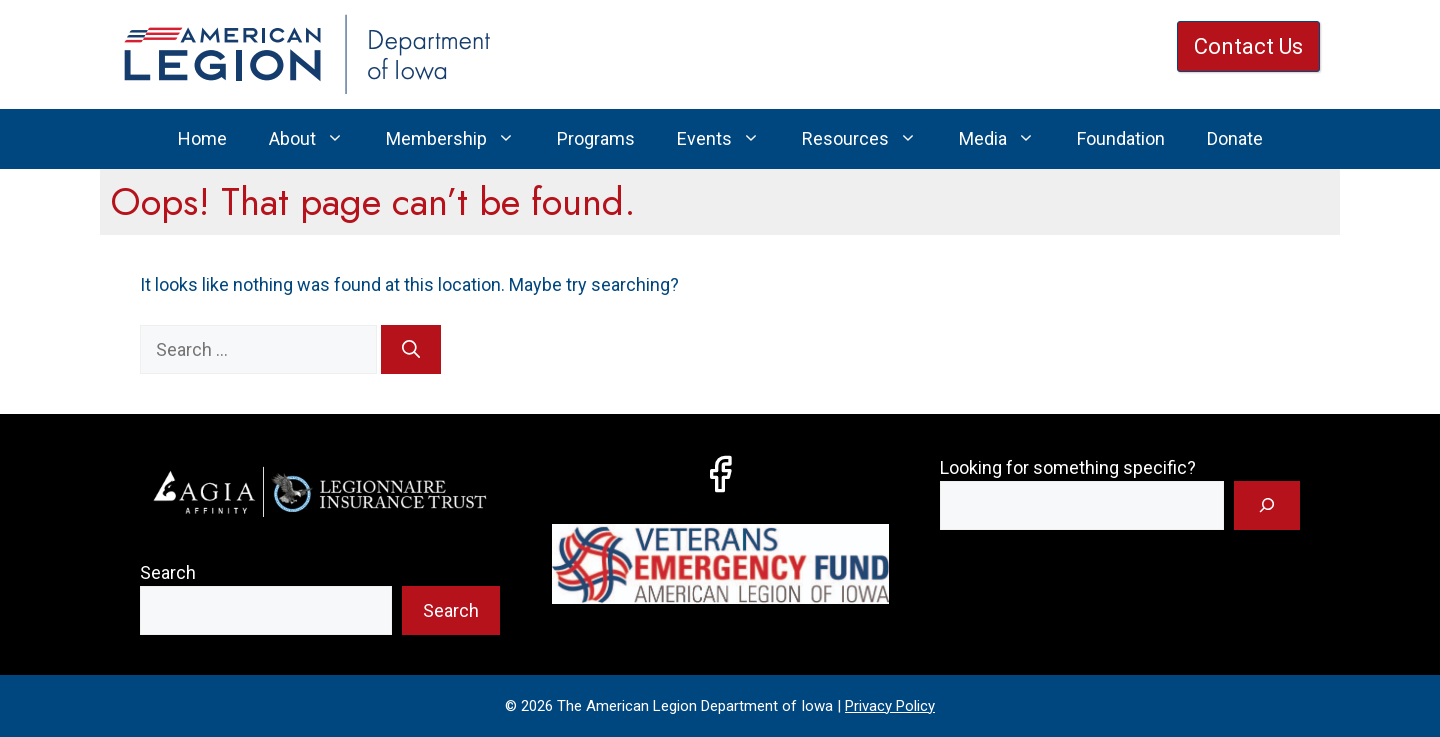 This screenshot has height=737, width=1440. Describe the element at coordinates (870, 139) in the screenshot. I see `Resources` at that location.